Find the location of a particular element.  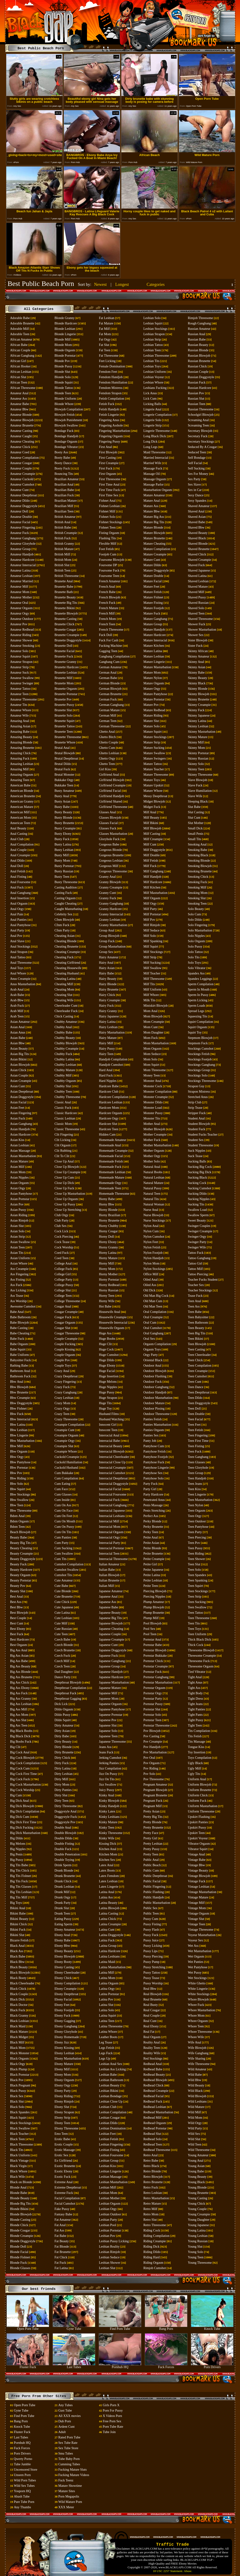

Best Orgasm is located at coordinates (18, 1645).